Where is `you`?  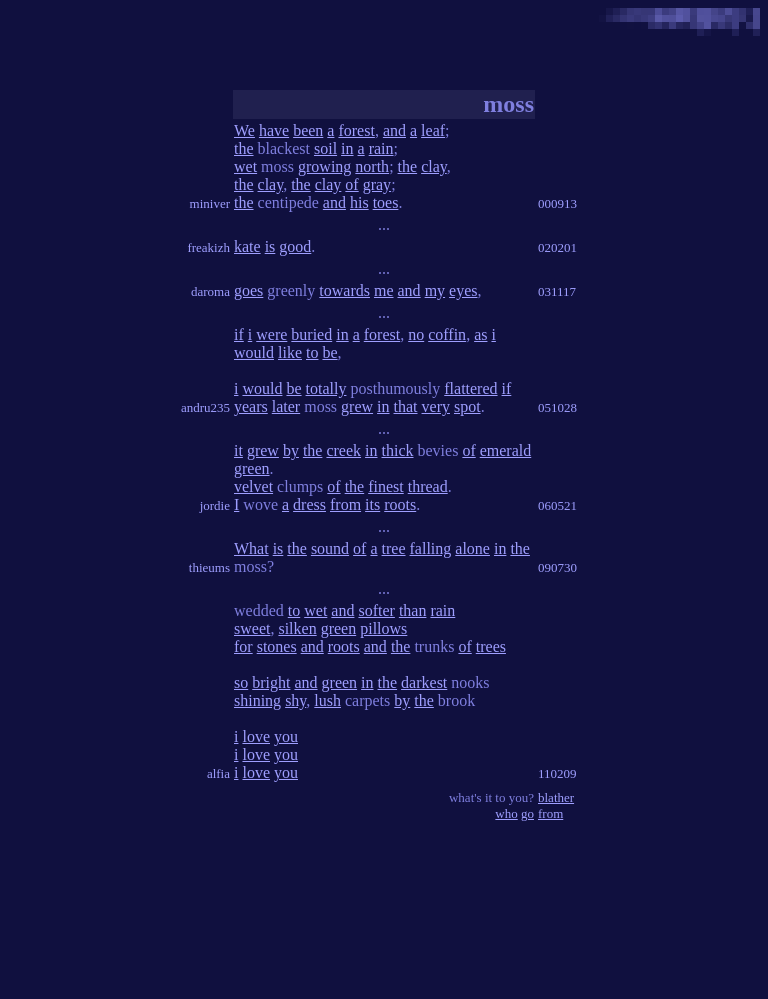
you is located at coordinates (286, 736).